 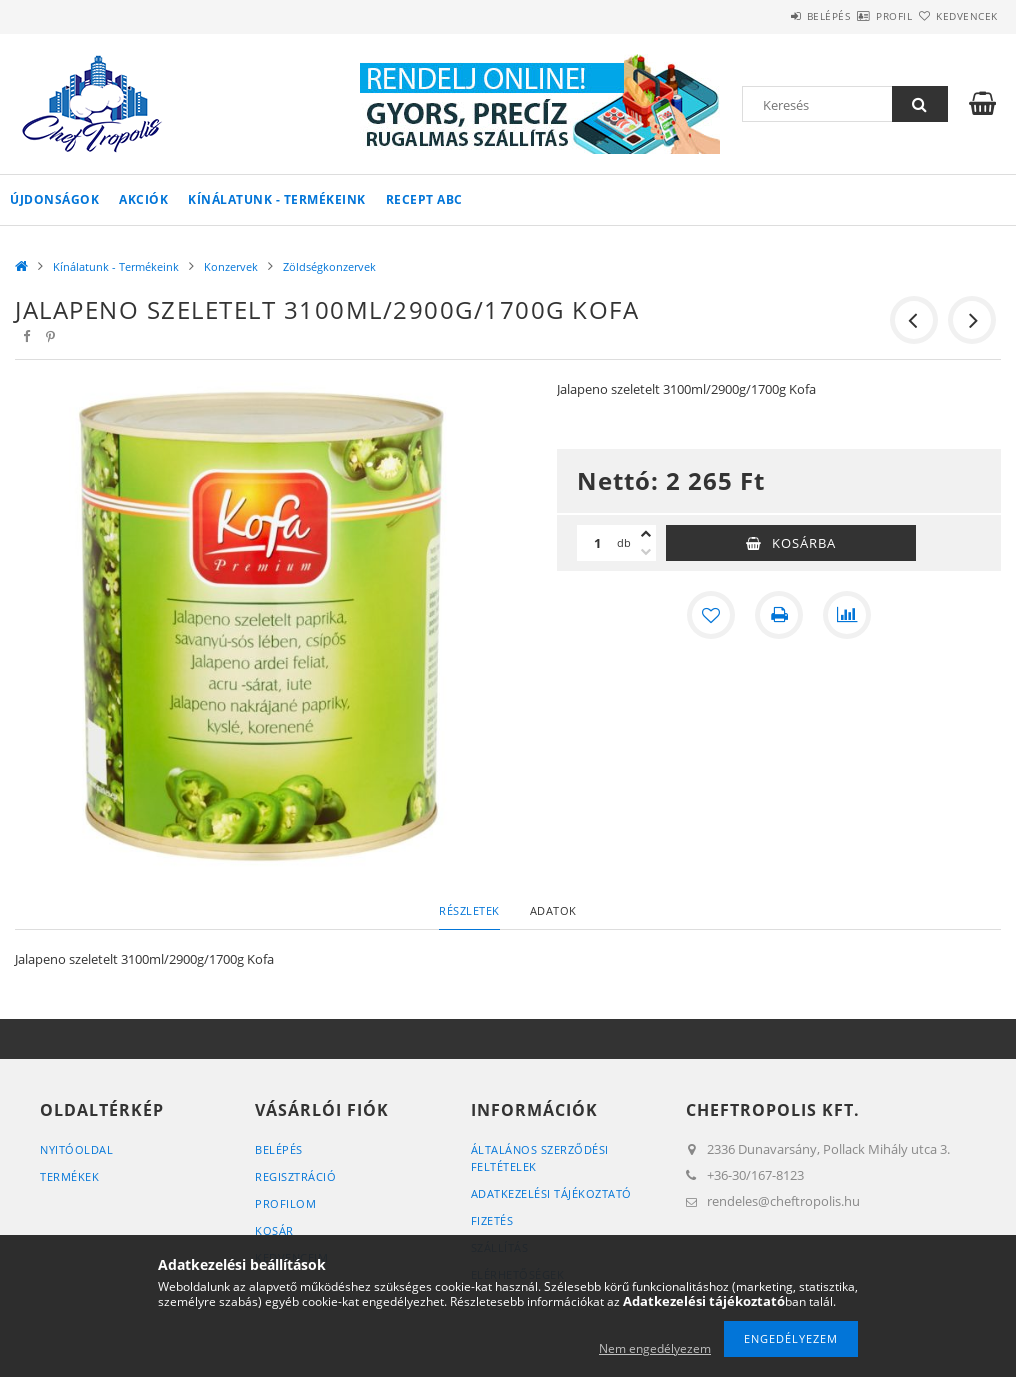 I want to click on Kosár, so click(x=274, y=1230).